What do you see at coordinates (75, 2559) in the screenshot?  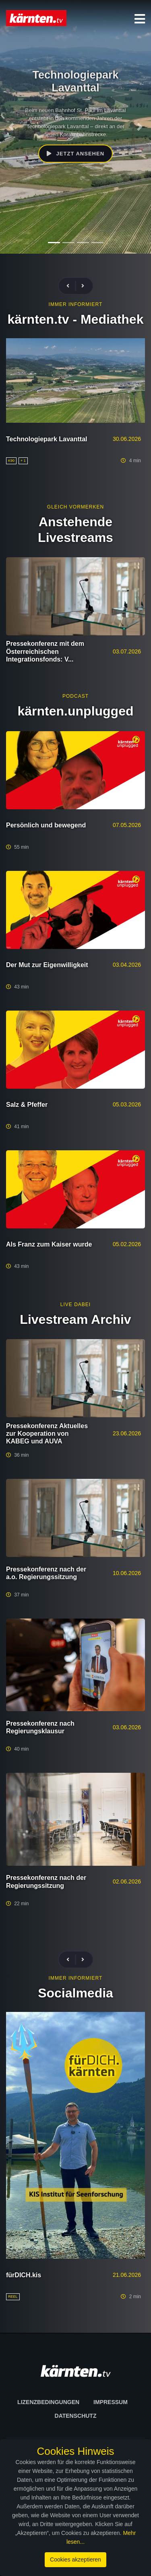 I see `Cookies akzeptieren` at bounding box center [75, 2559].